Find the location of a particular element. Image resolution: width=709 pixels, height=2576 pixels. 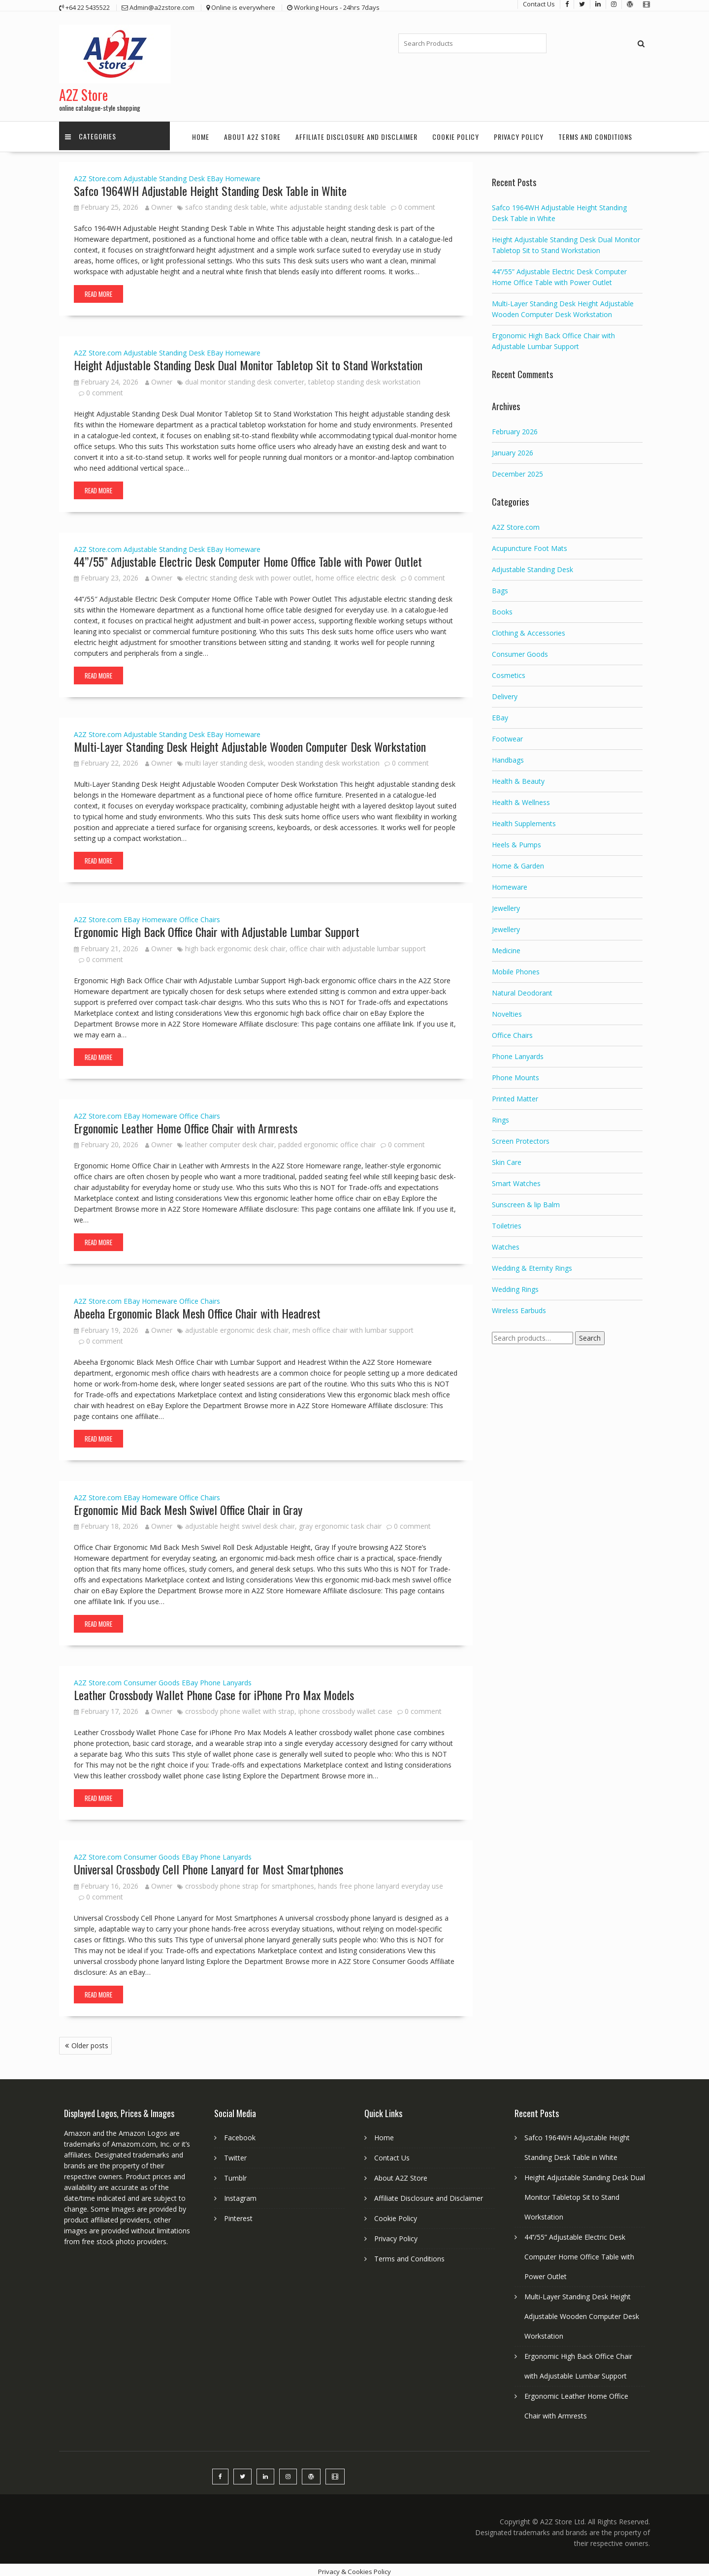

Novelties is located at coordinates (507, 1010).